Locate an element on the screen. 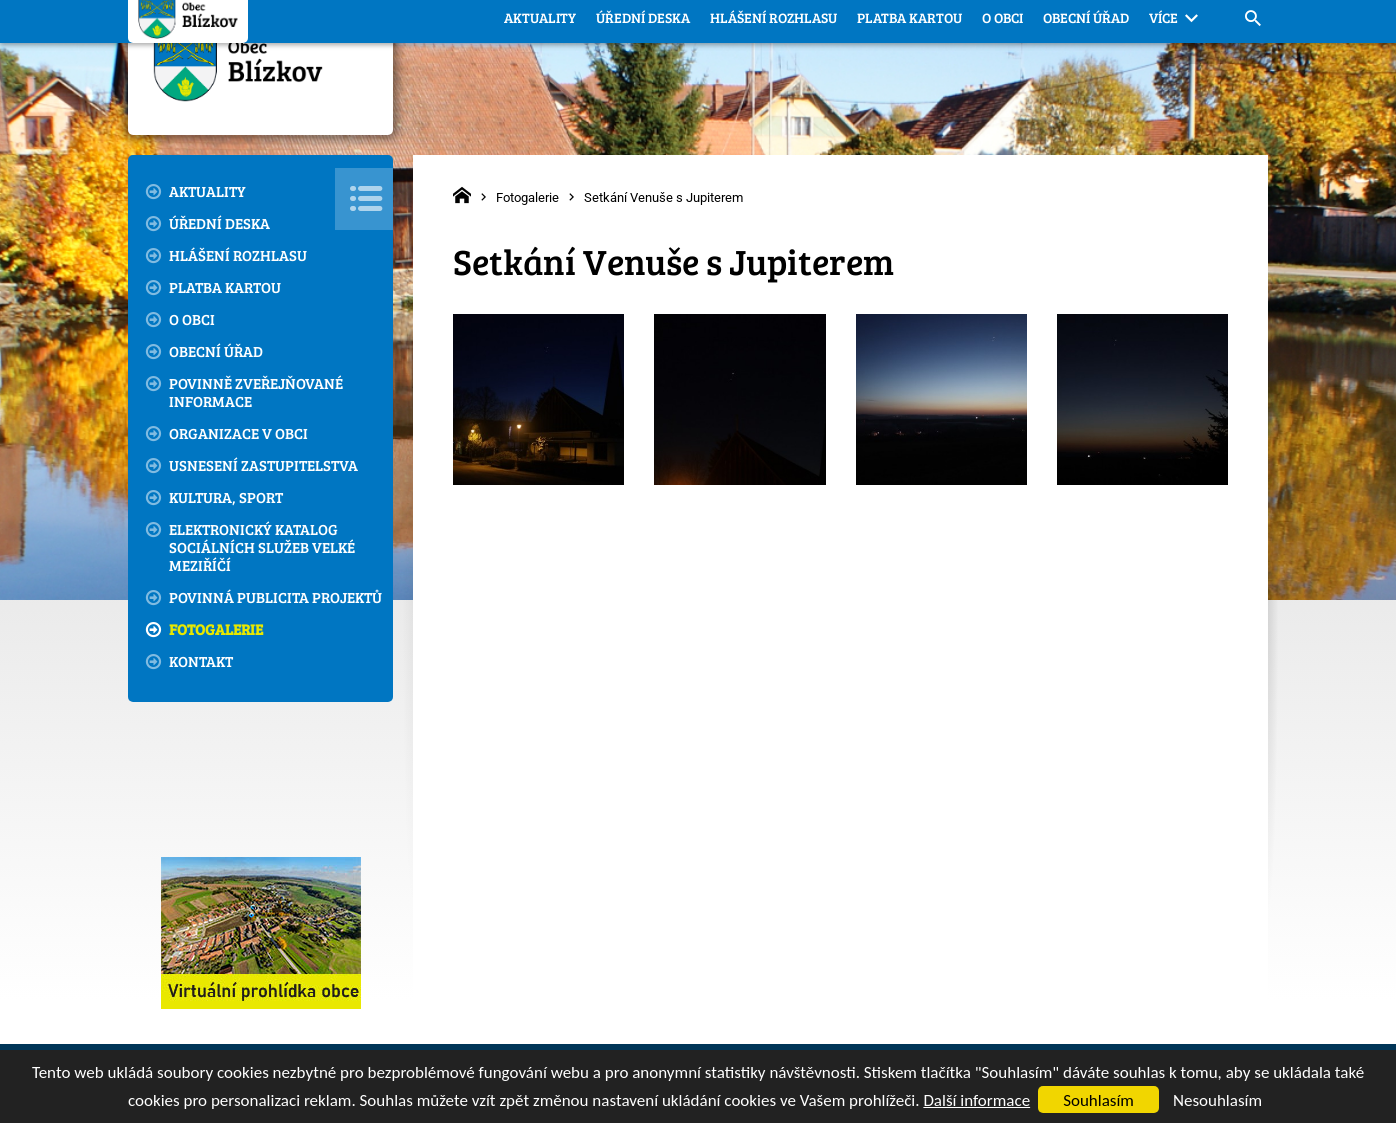 The width and height of the screenshot is (1396, 1123). Kontakt is located at coordinates (201, 661).